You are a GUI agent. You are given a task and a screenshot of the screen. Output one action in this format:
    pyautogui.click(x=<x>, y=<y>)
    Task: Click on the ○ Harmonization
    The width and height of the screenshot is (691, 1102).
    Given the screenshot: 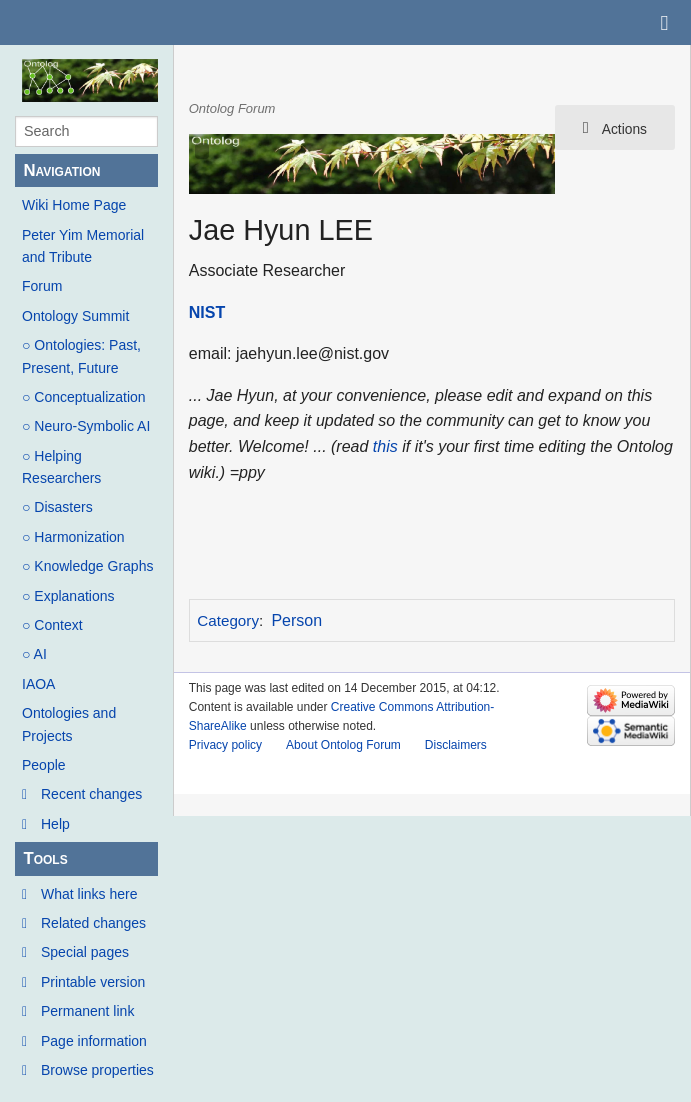 What is the action you would take?
    pyautogui.click(x=73, y=537)
    